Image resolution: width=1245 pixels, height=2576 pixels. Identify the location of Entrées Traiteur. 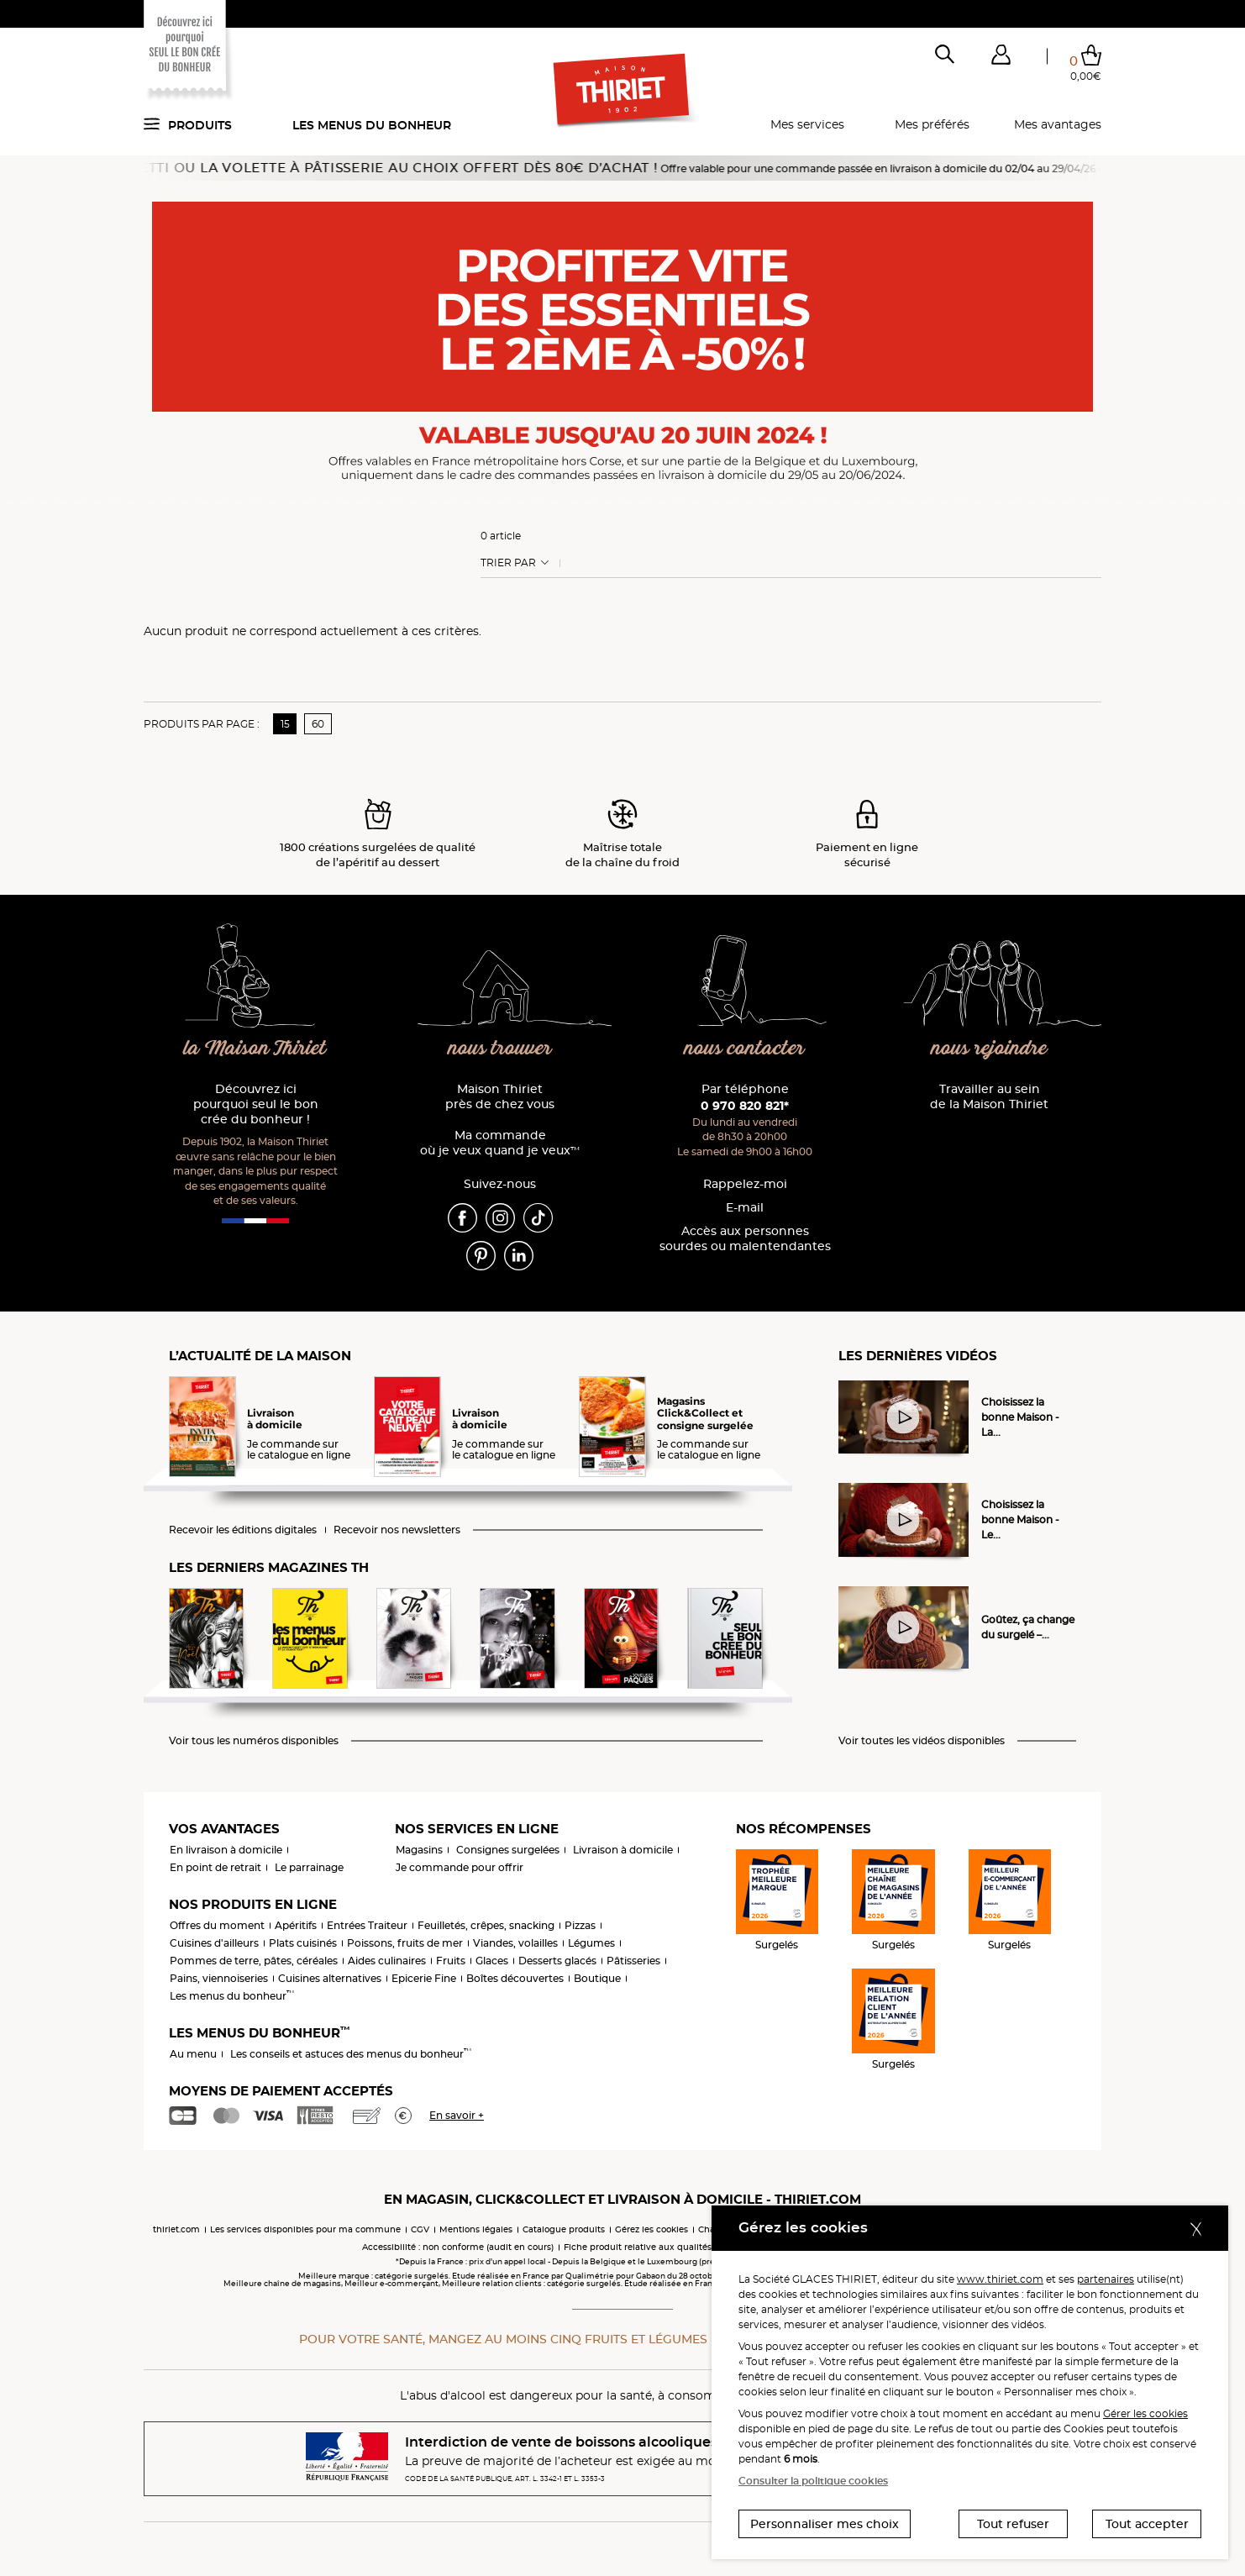
(367, 1925).